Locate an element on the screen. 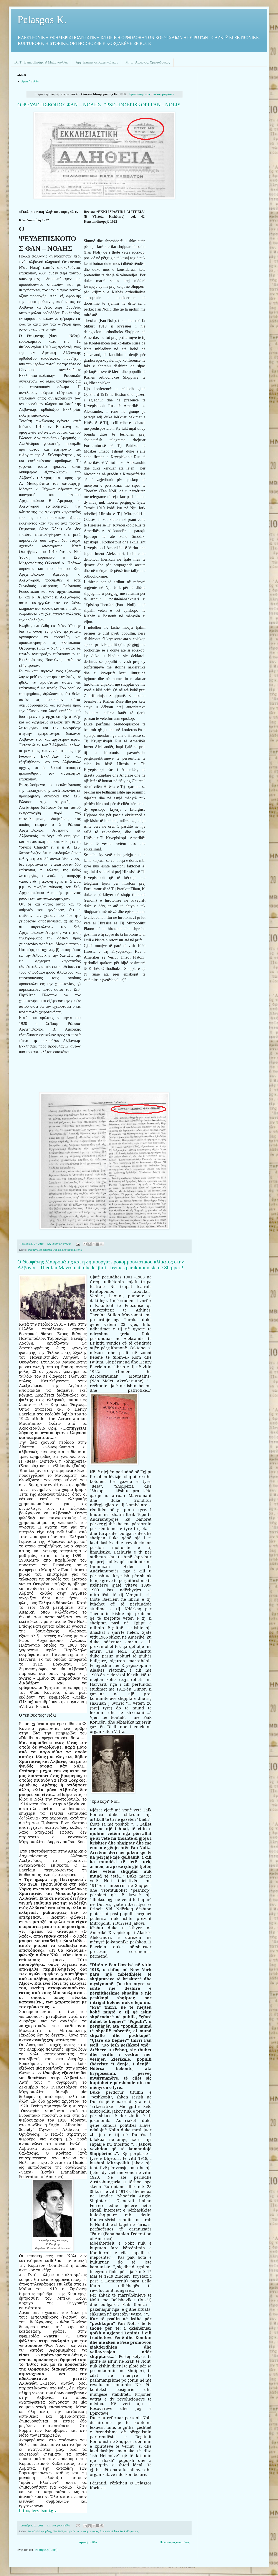 This screenshot has width=278, height=2576. Ο ΨΕΥΔΕΠΙΣΚΟΠΟΣ ΦΑΝ – ΝΟΛΗΣ- “PSEUDOEPISKOPI FAN - NOLIS is located at coordinates (98, 104).